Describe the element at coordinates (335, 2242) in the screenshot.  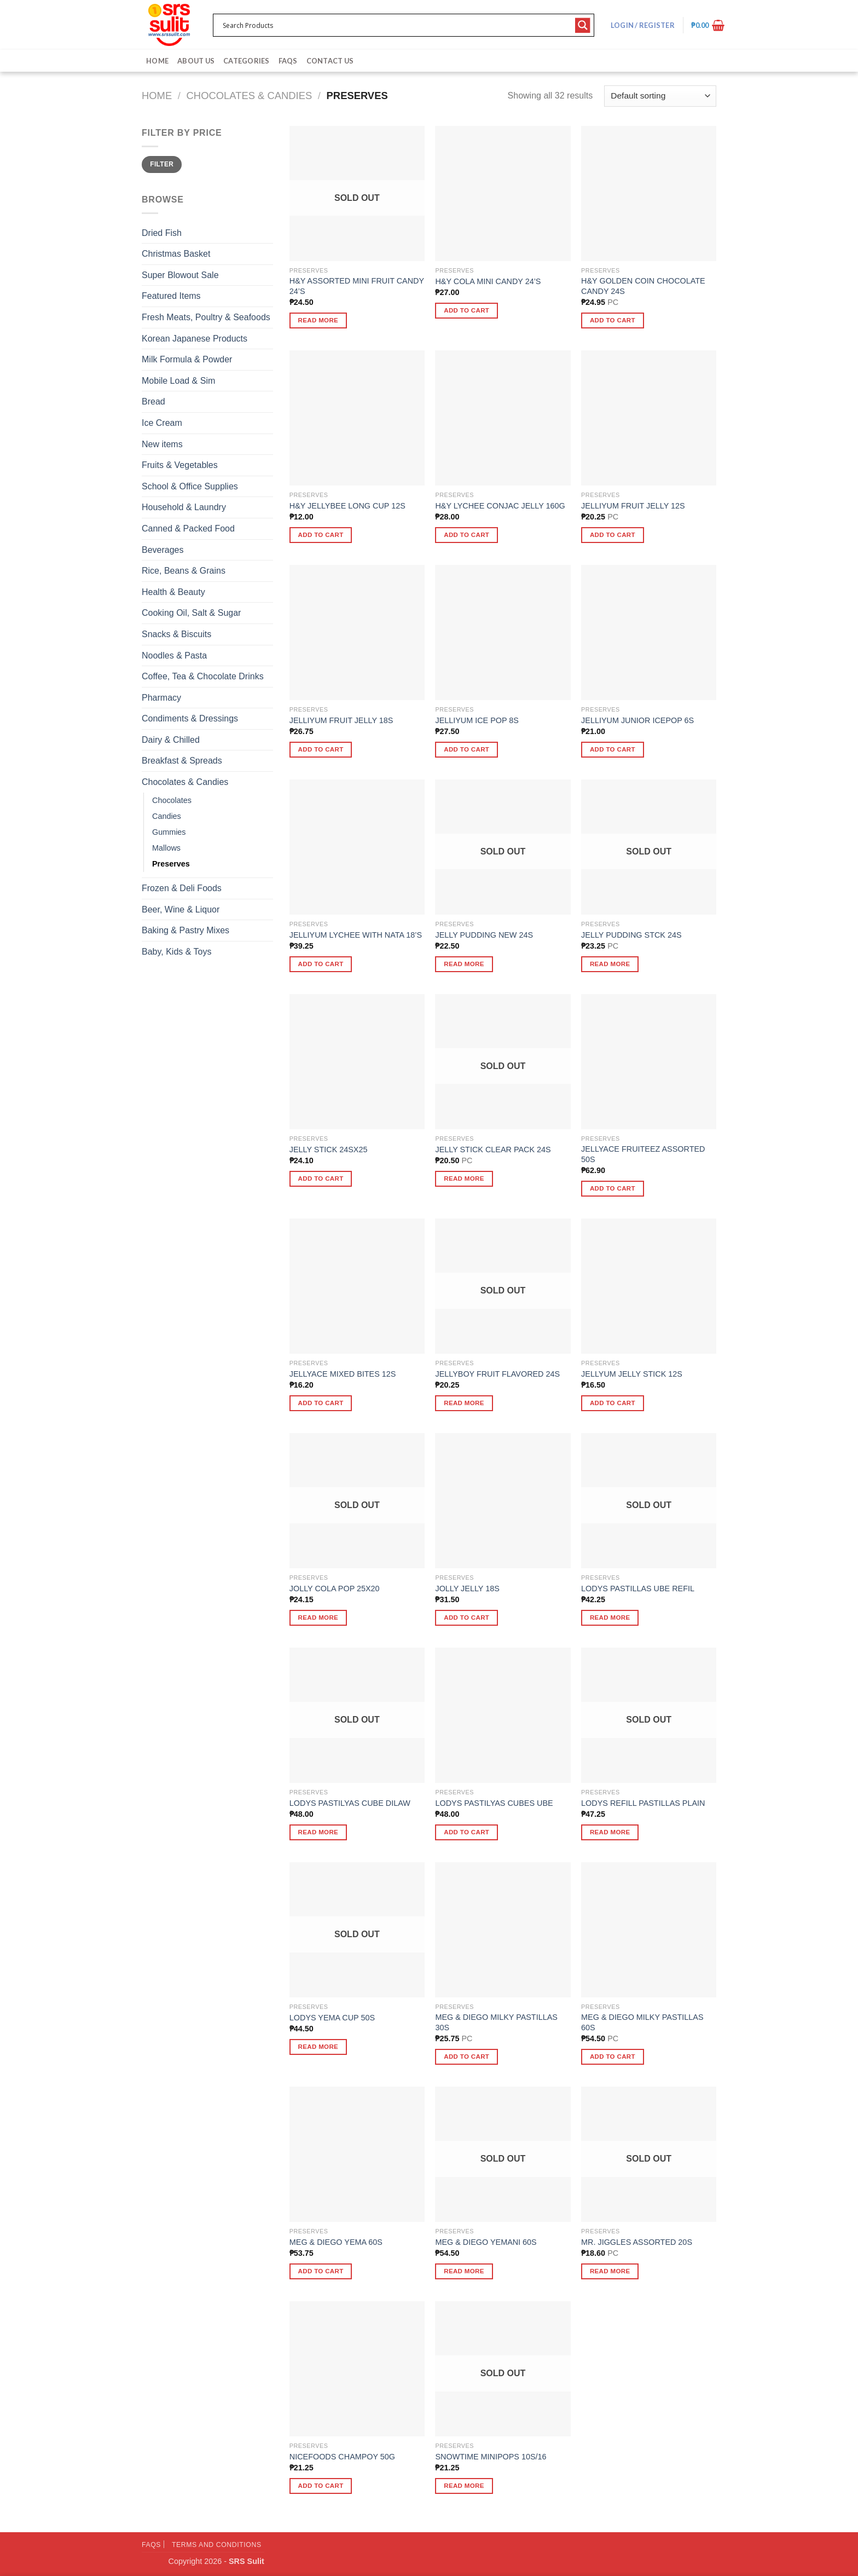
I see `MEG & DIEGO YEMA 60S` at that location.